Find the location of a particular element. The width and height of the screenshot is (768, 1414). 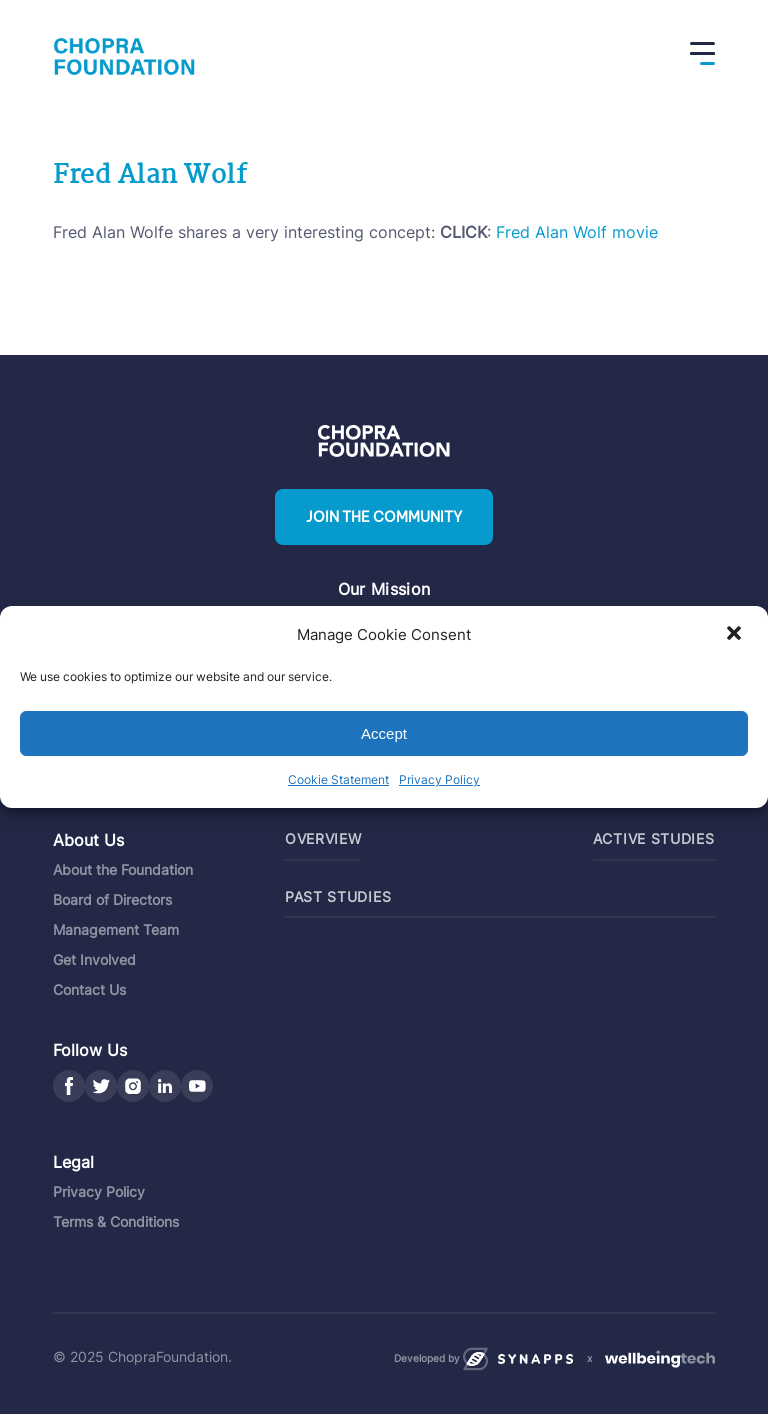

Fred Alan Wolf is located at coordinates (149, 176).